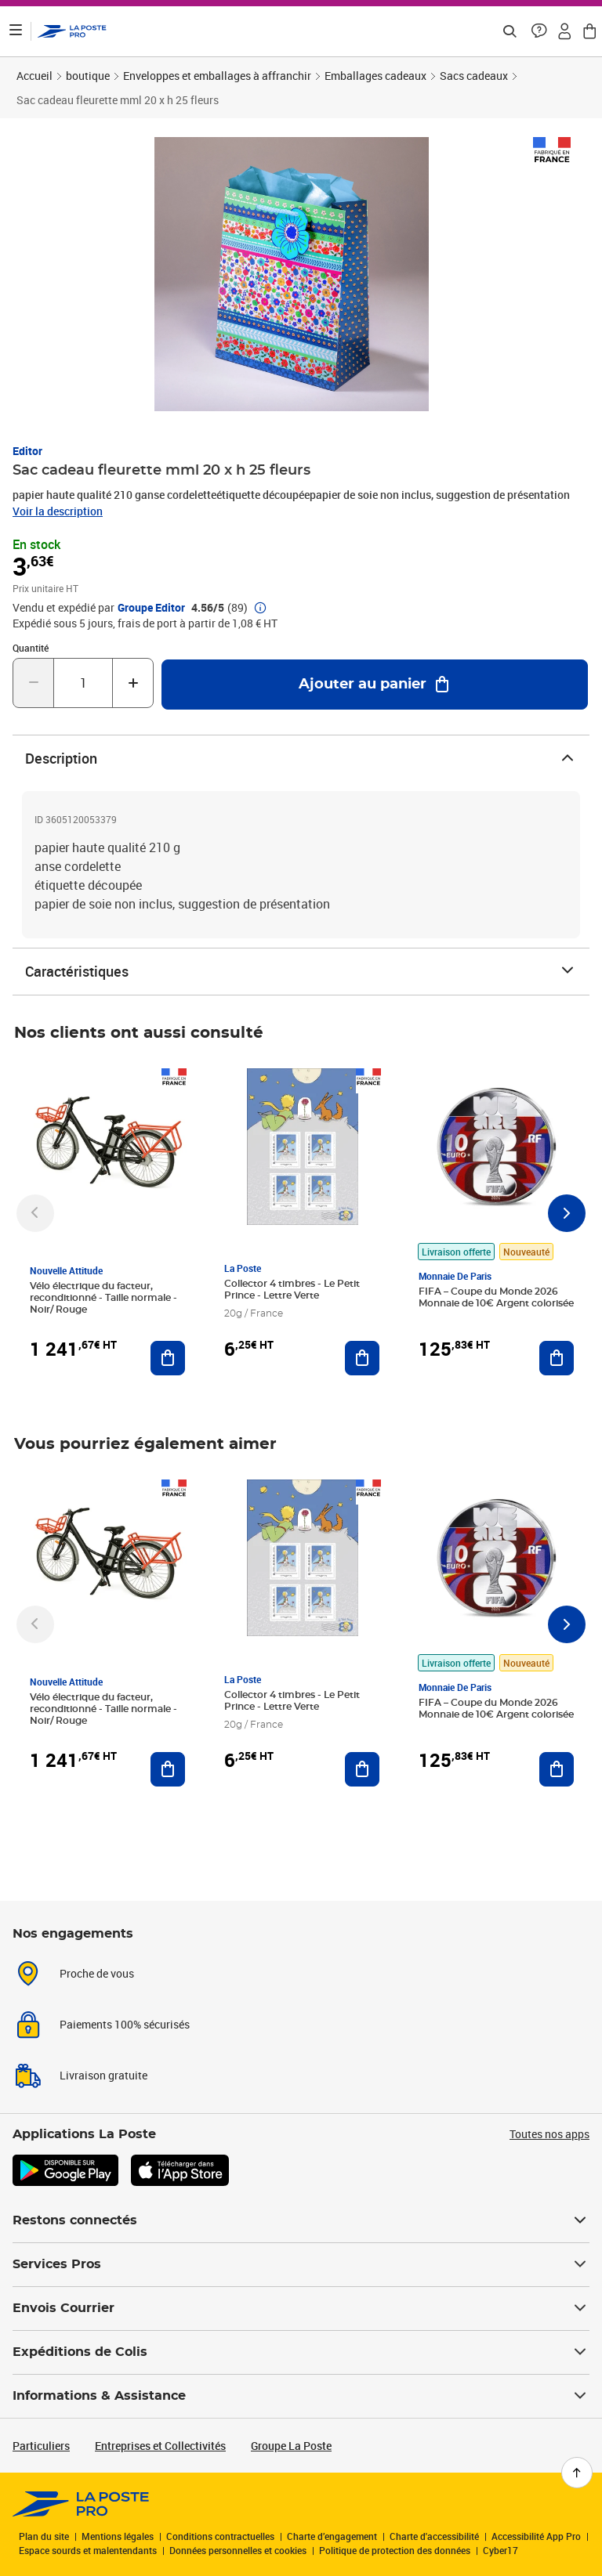 This screenshot has height=2576, width=602. I want to click on [Diminuer la quantité de un], so click(33, 683).